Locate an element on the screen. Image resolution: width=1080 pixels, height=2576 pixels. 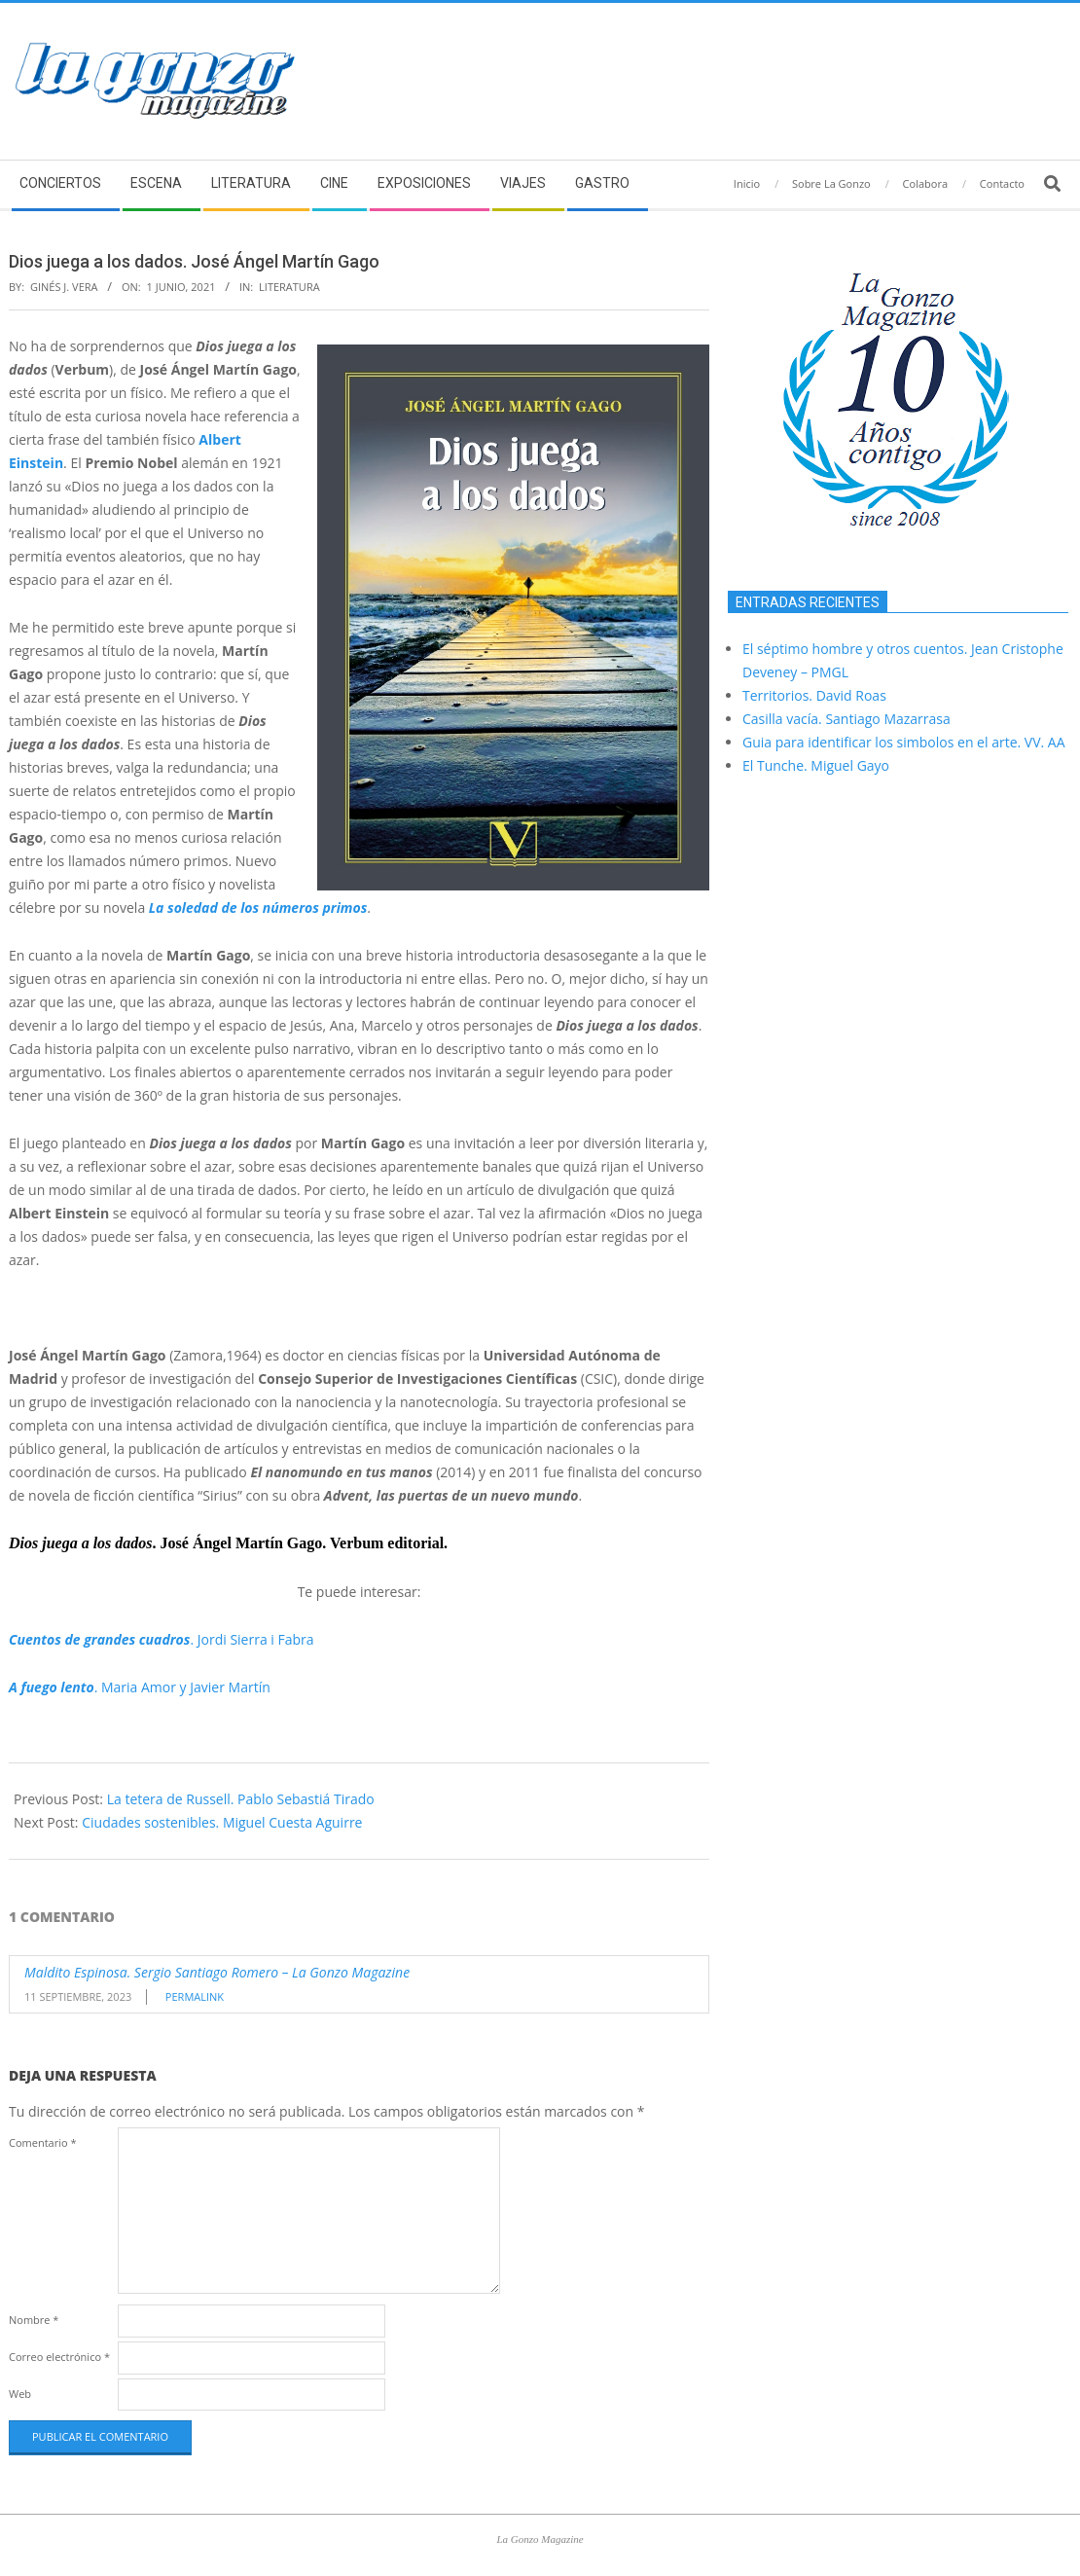
Guia para identificar los simbolos en el arte. VV. AA is located at coordinates (903, 742).